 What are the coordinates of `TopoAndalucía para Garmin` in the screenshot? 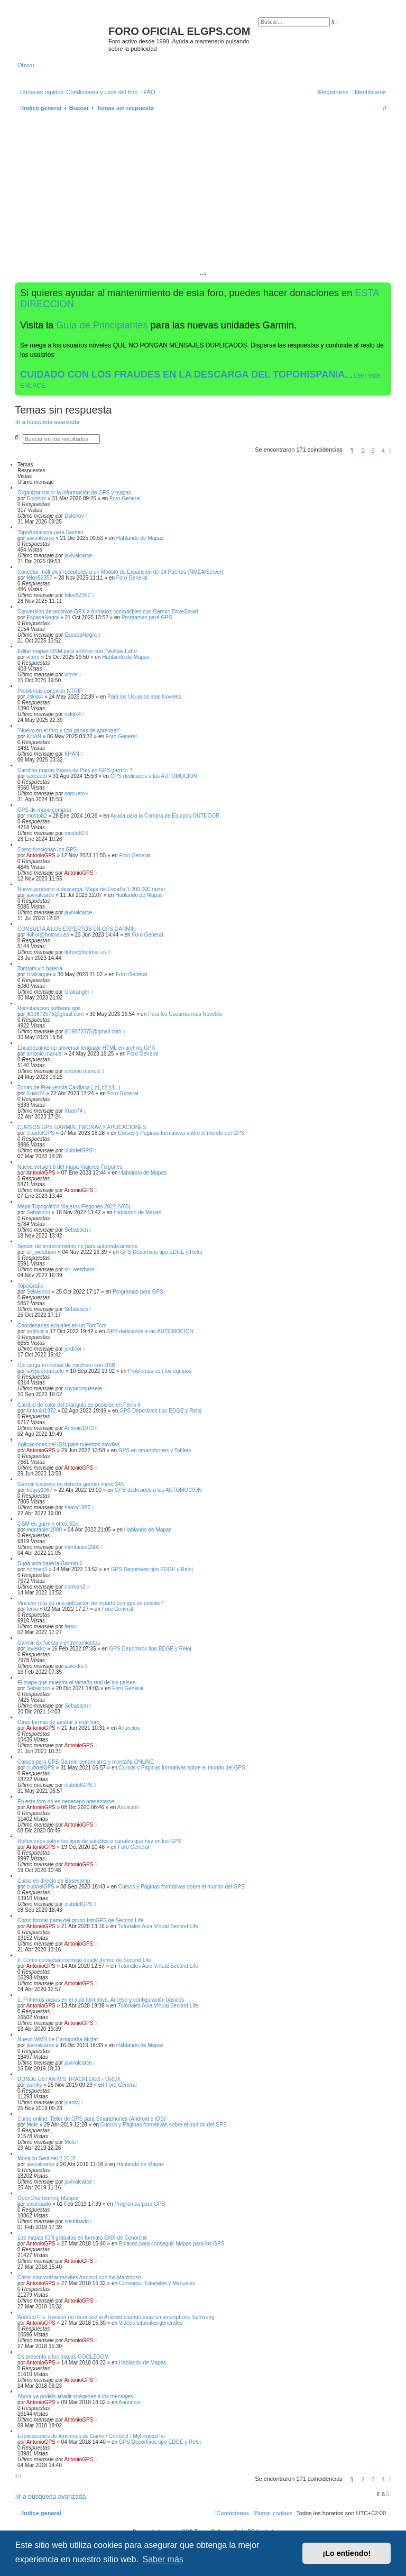 It's located at (50, 532).